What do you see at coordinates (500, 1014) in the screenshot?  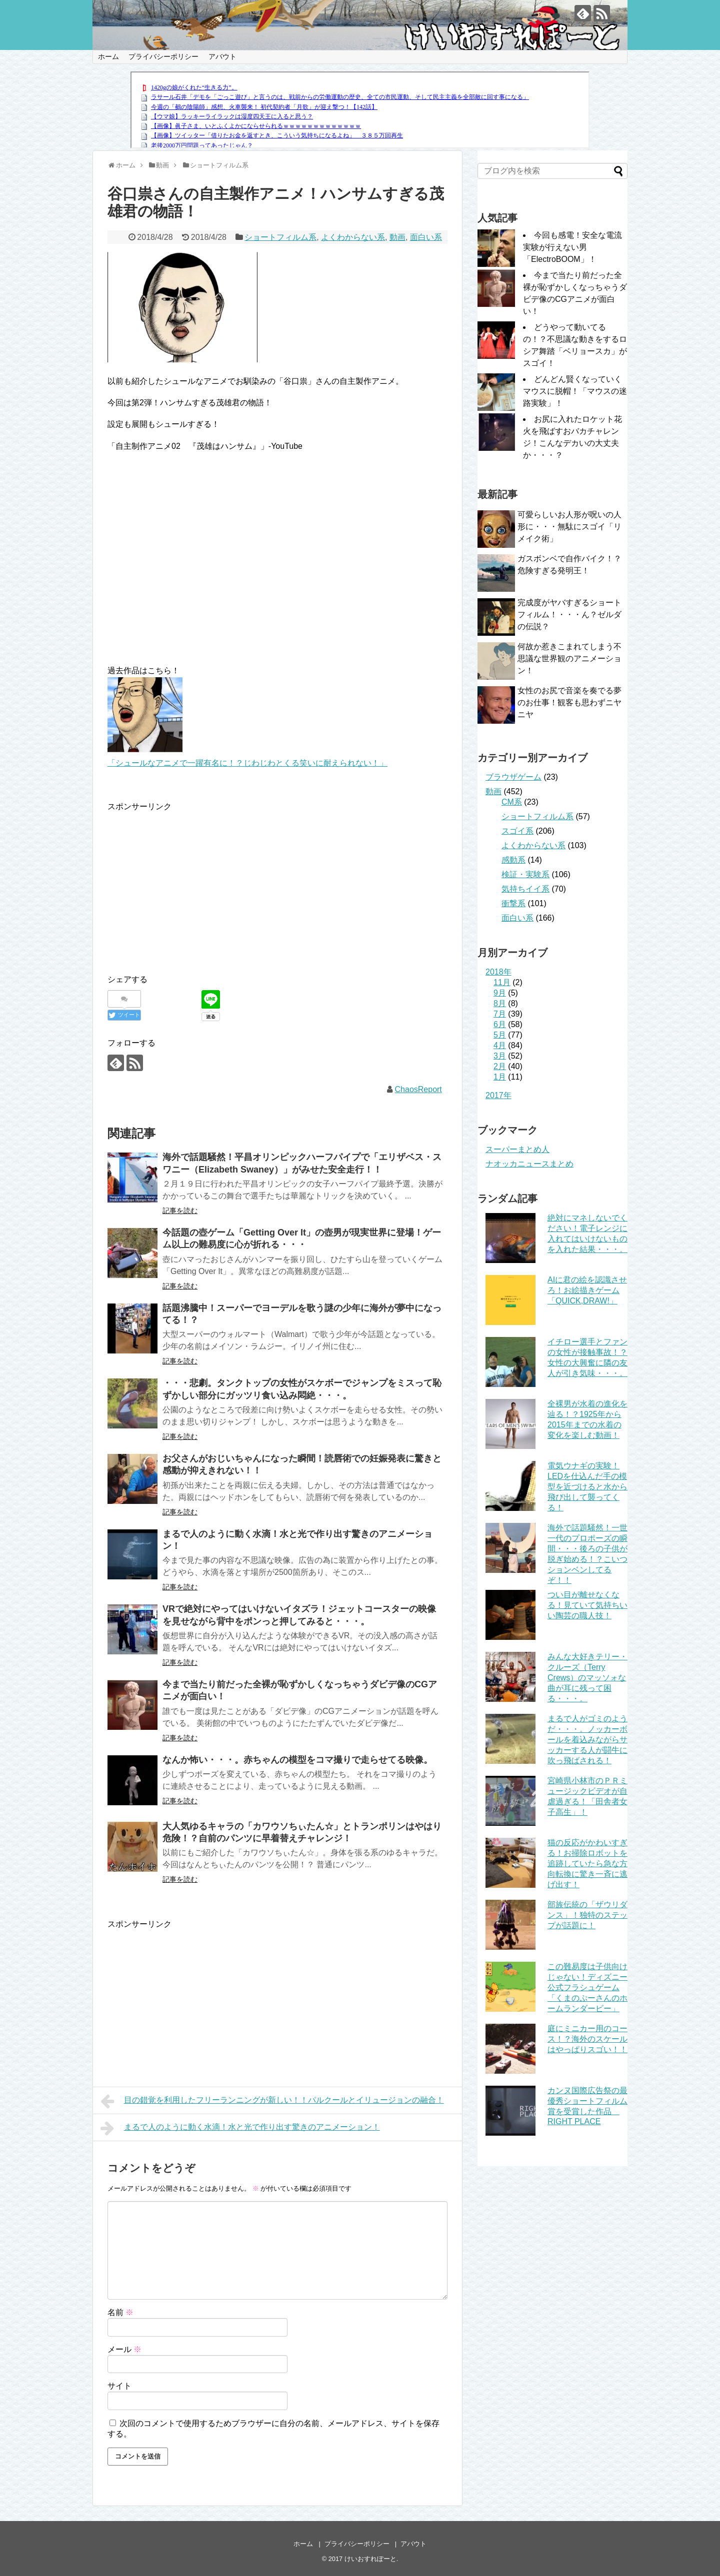 I see `7月` at bounding box center [500, 1014].